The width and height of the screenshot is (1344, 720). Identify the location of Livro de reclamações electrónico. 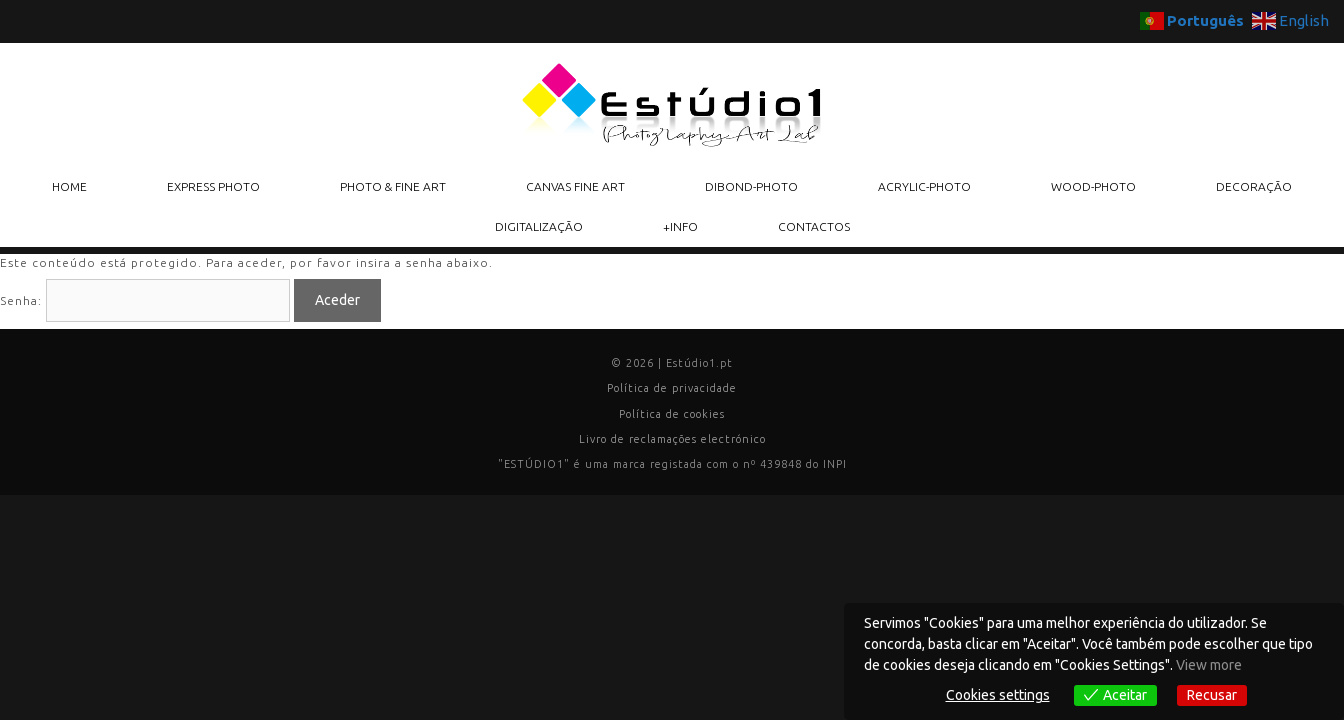
(672, 439).